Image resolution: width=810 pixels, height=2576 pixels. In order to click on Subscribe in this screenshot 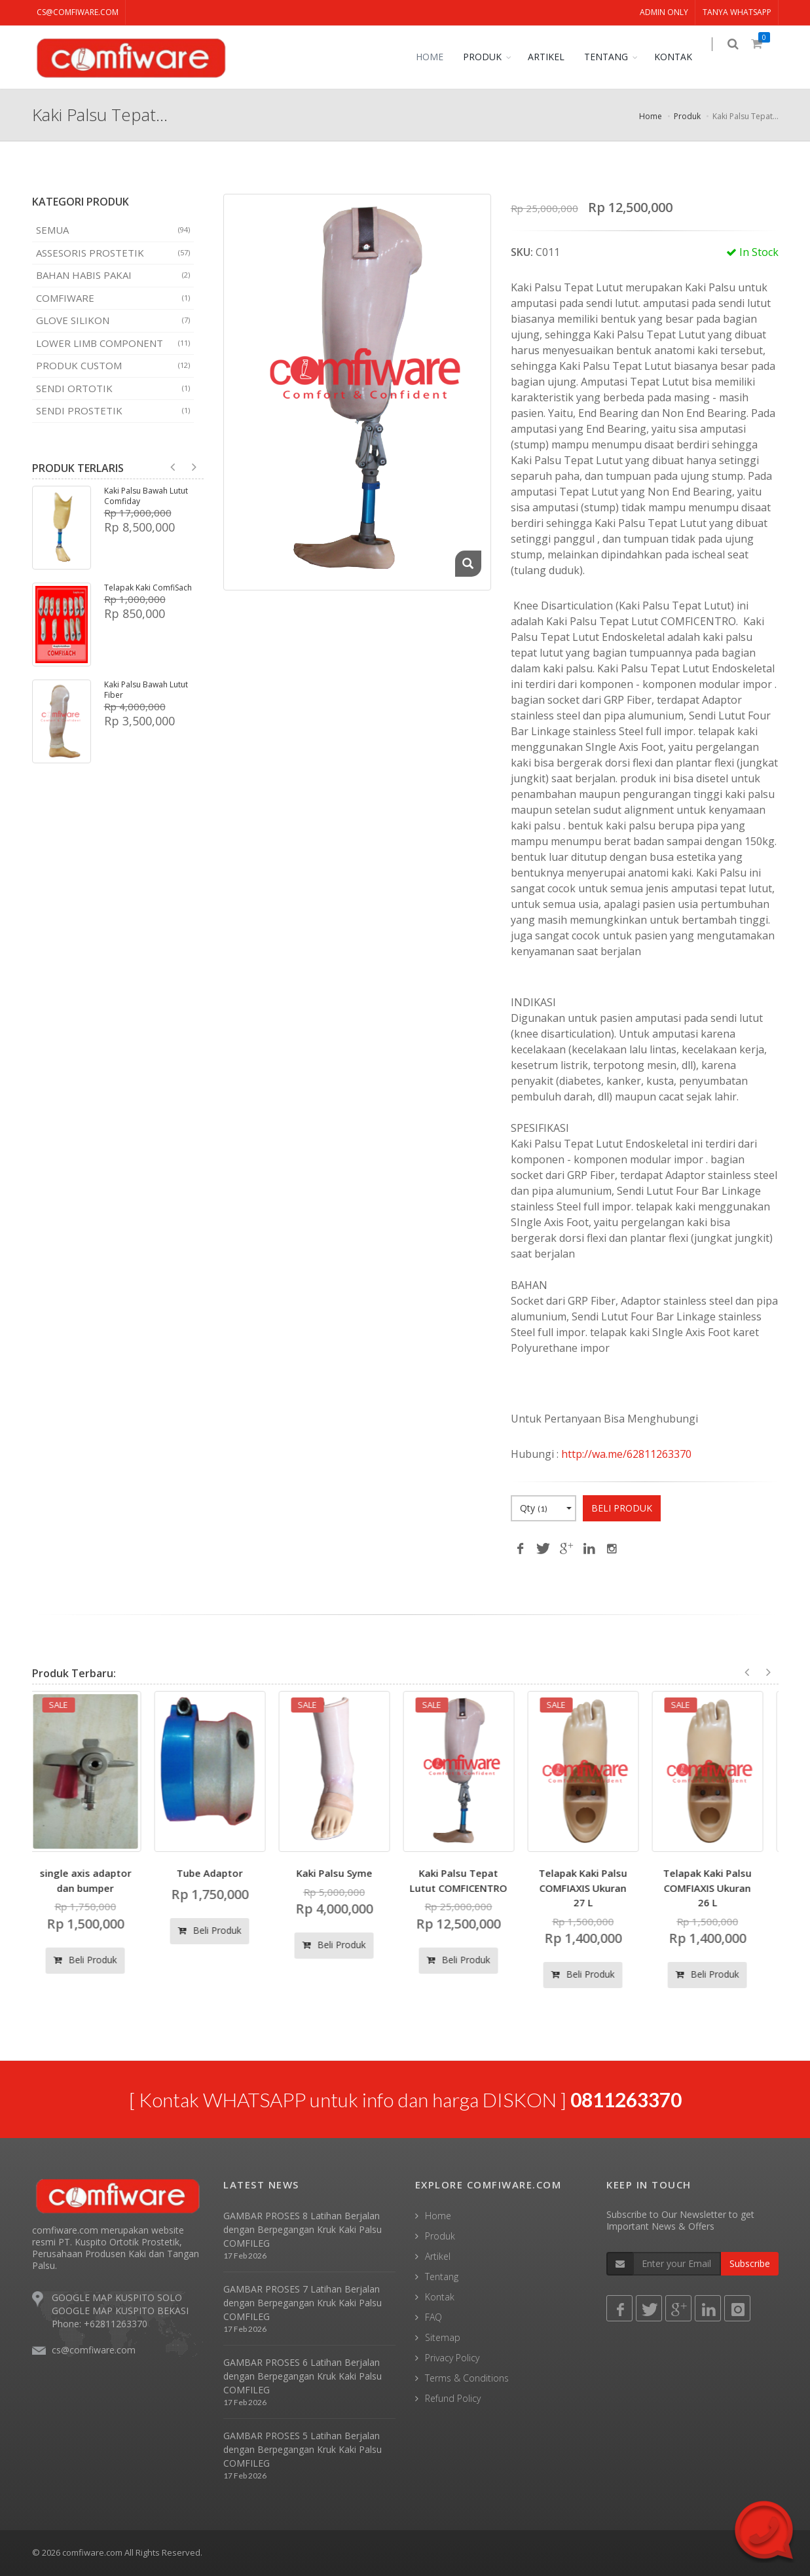, I will do `click(749, 2263)`.